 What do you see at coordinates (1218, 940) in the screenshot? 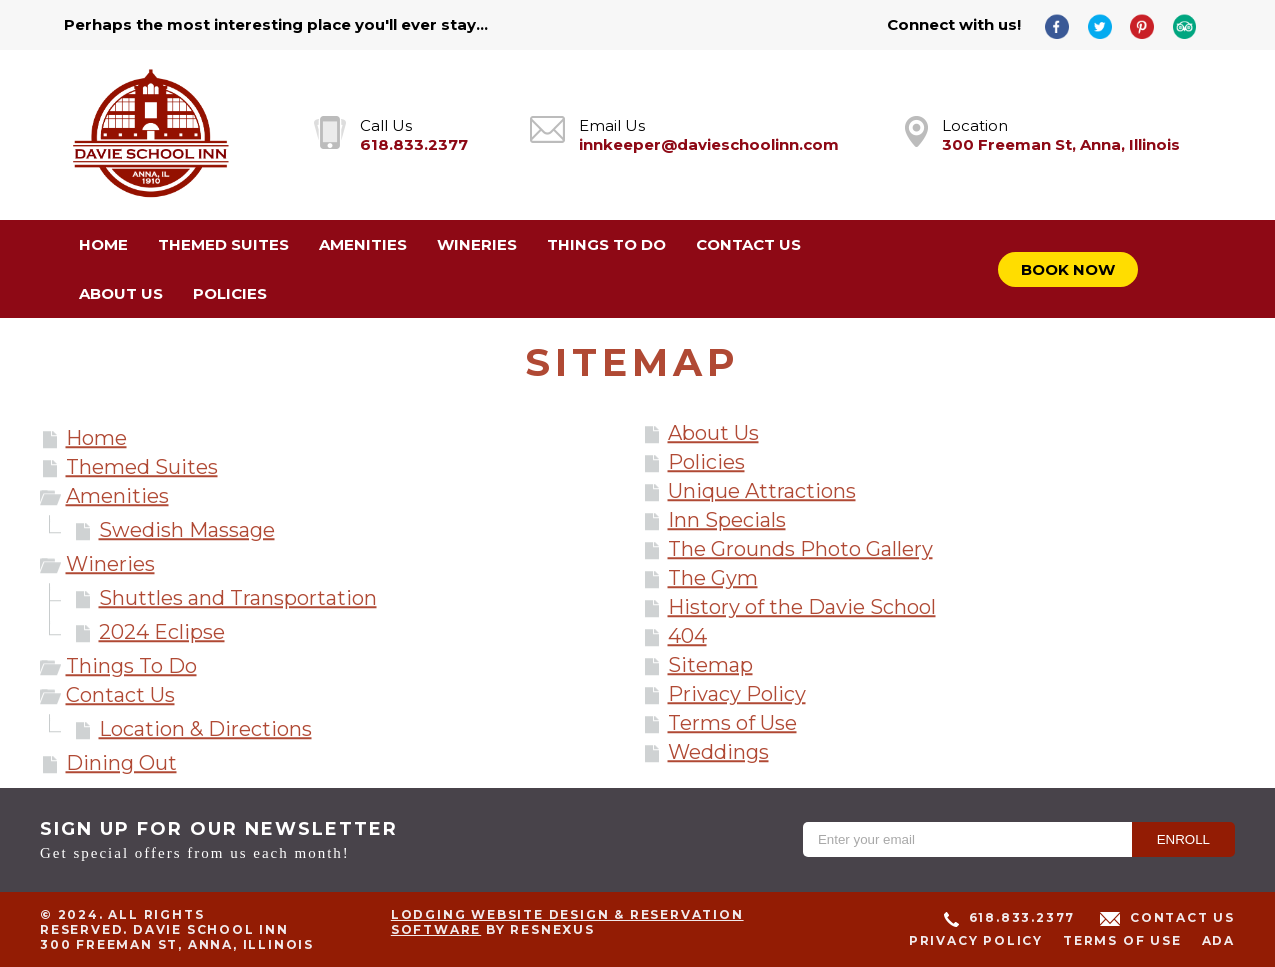
I see `ADA` at bounding box center [1218, 940].